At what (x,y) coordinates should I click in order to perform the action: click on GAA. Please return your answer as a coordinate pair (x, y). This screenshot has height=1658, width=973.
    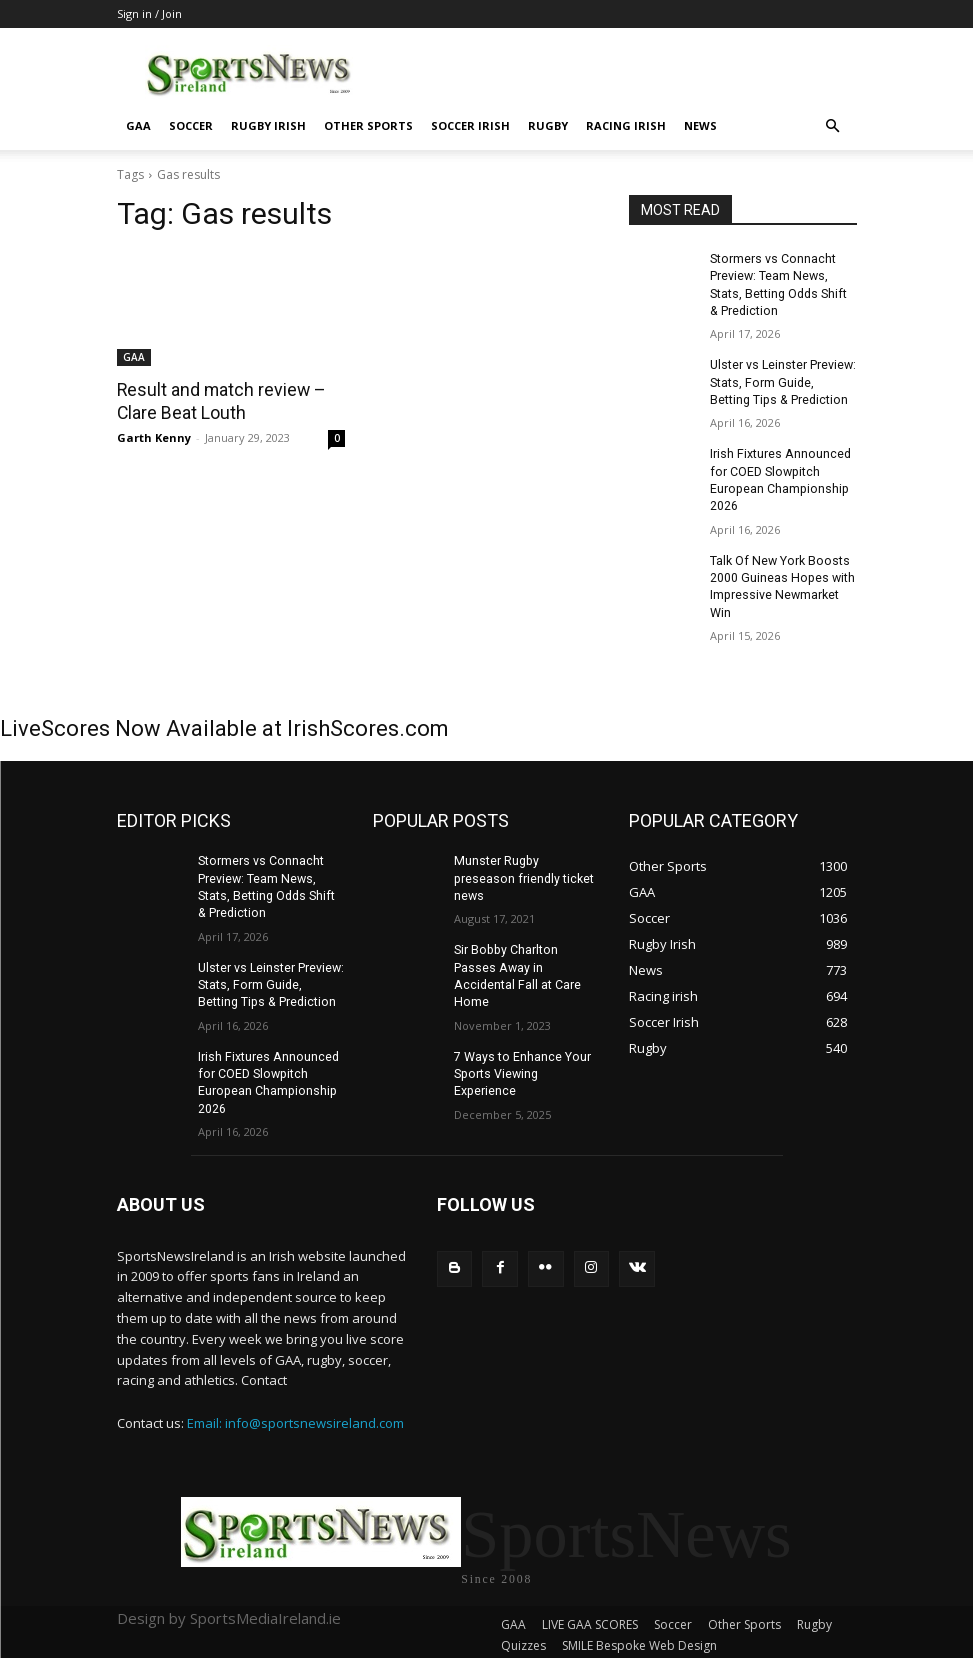
    Looking at the image, I should click on (138, 125).